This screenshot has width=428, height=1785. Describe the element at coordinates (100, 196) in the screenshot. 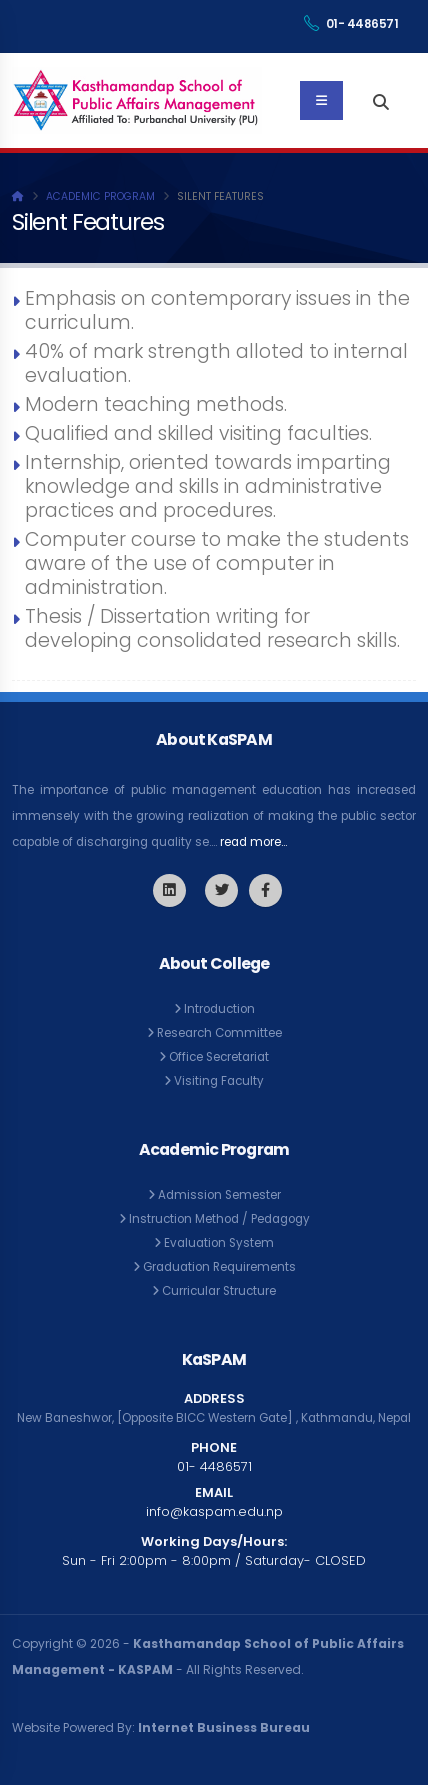

I see `Academic Program` at that location.